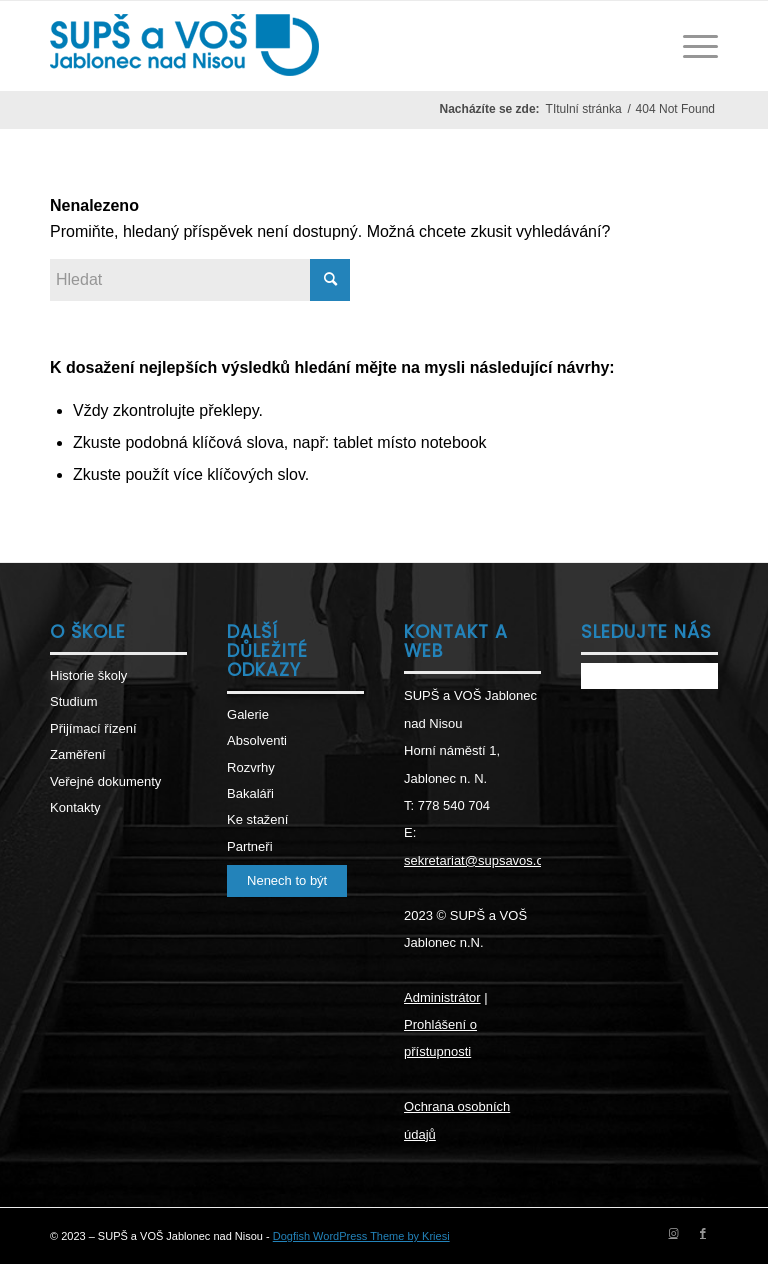  What do you see at coordinates (248, 714) in the screenshot?
I see `Galerie` at bounding box center [248, 714].